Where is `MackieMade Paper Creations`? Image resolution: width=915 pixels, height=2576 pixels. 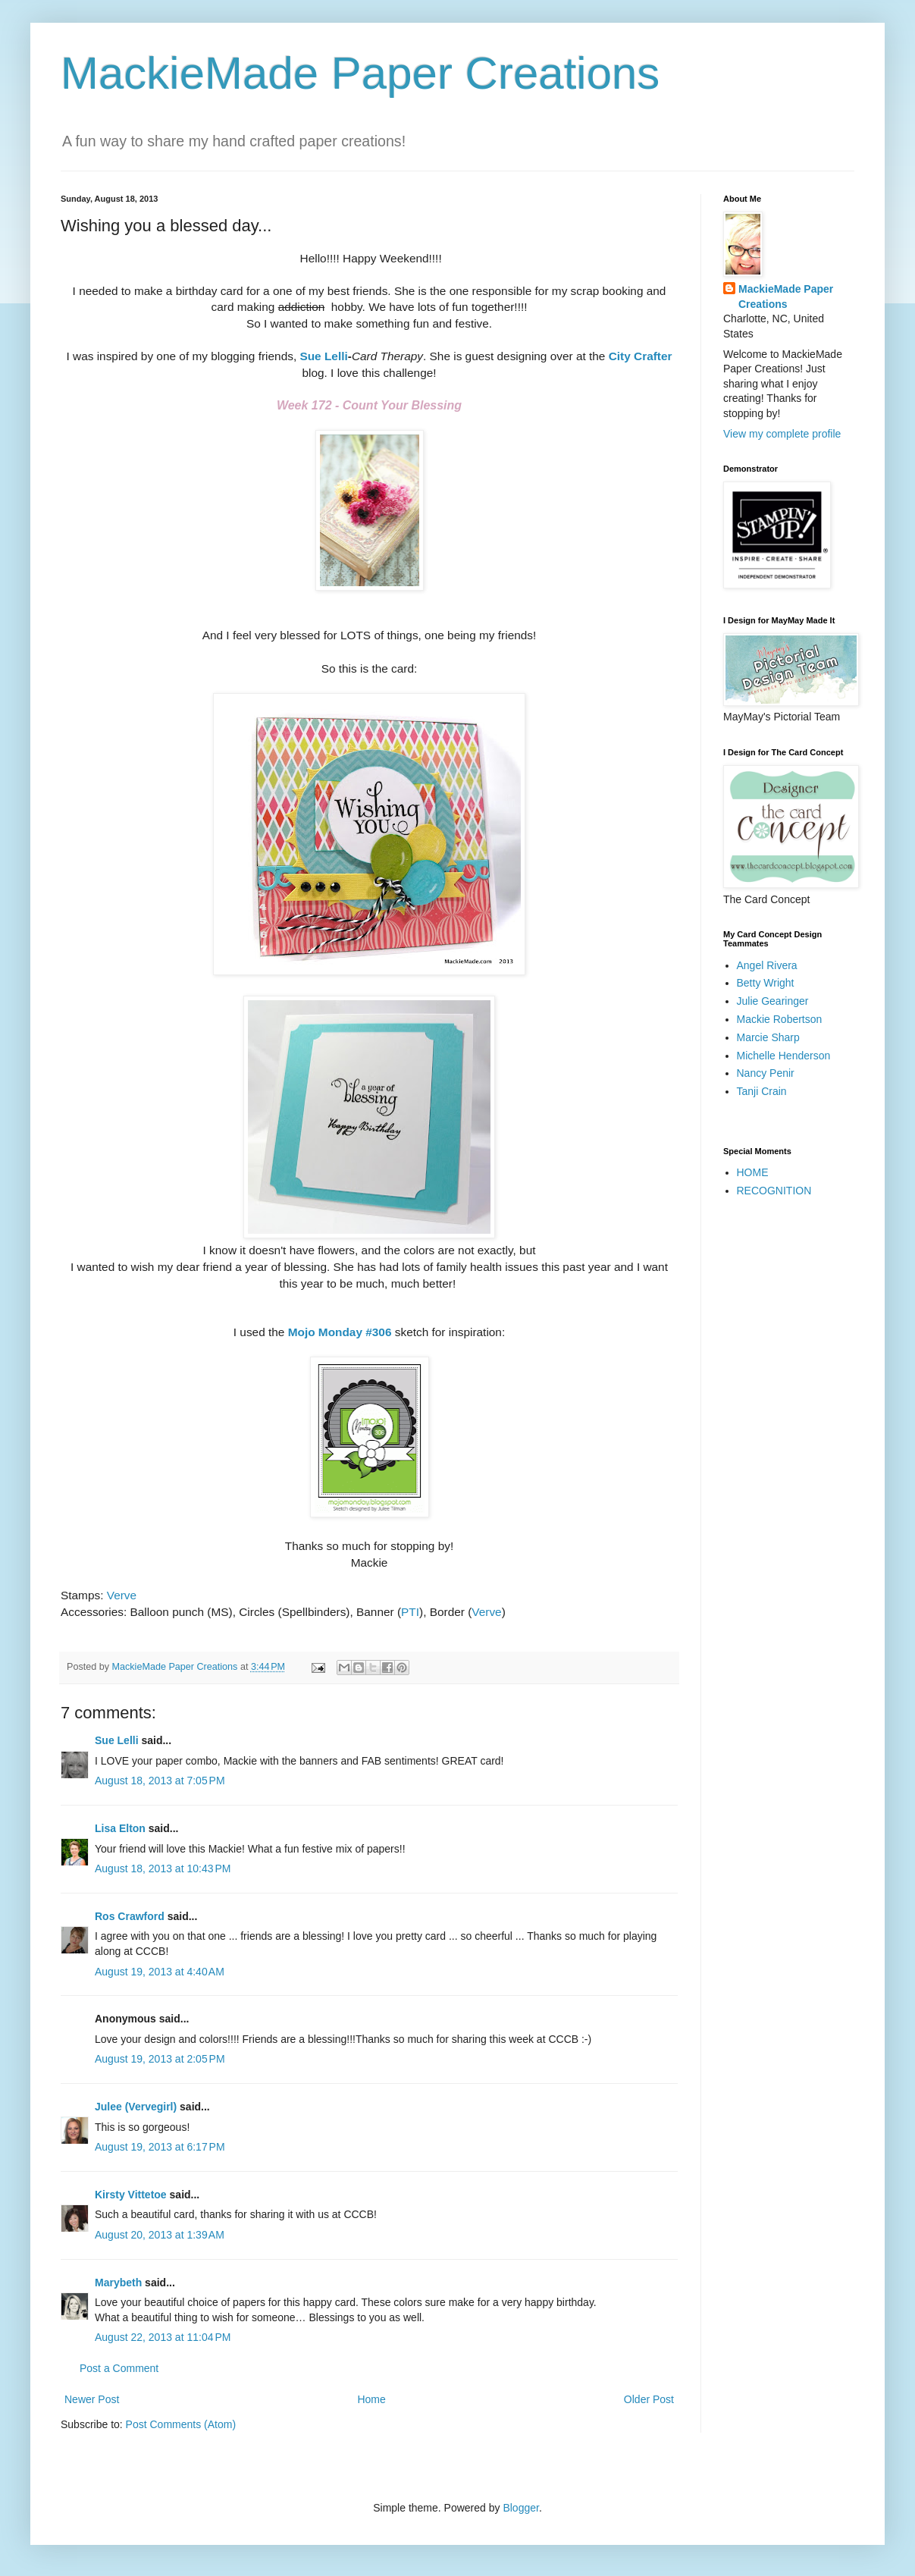 MackieMade Paper Creations is located at coordinates (360, 73).